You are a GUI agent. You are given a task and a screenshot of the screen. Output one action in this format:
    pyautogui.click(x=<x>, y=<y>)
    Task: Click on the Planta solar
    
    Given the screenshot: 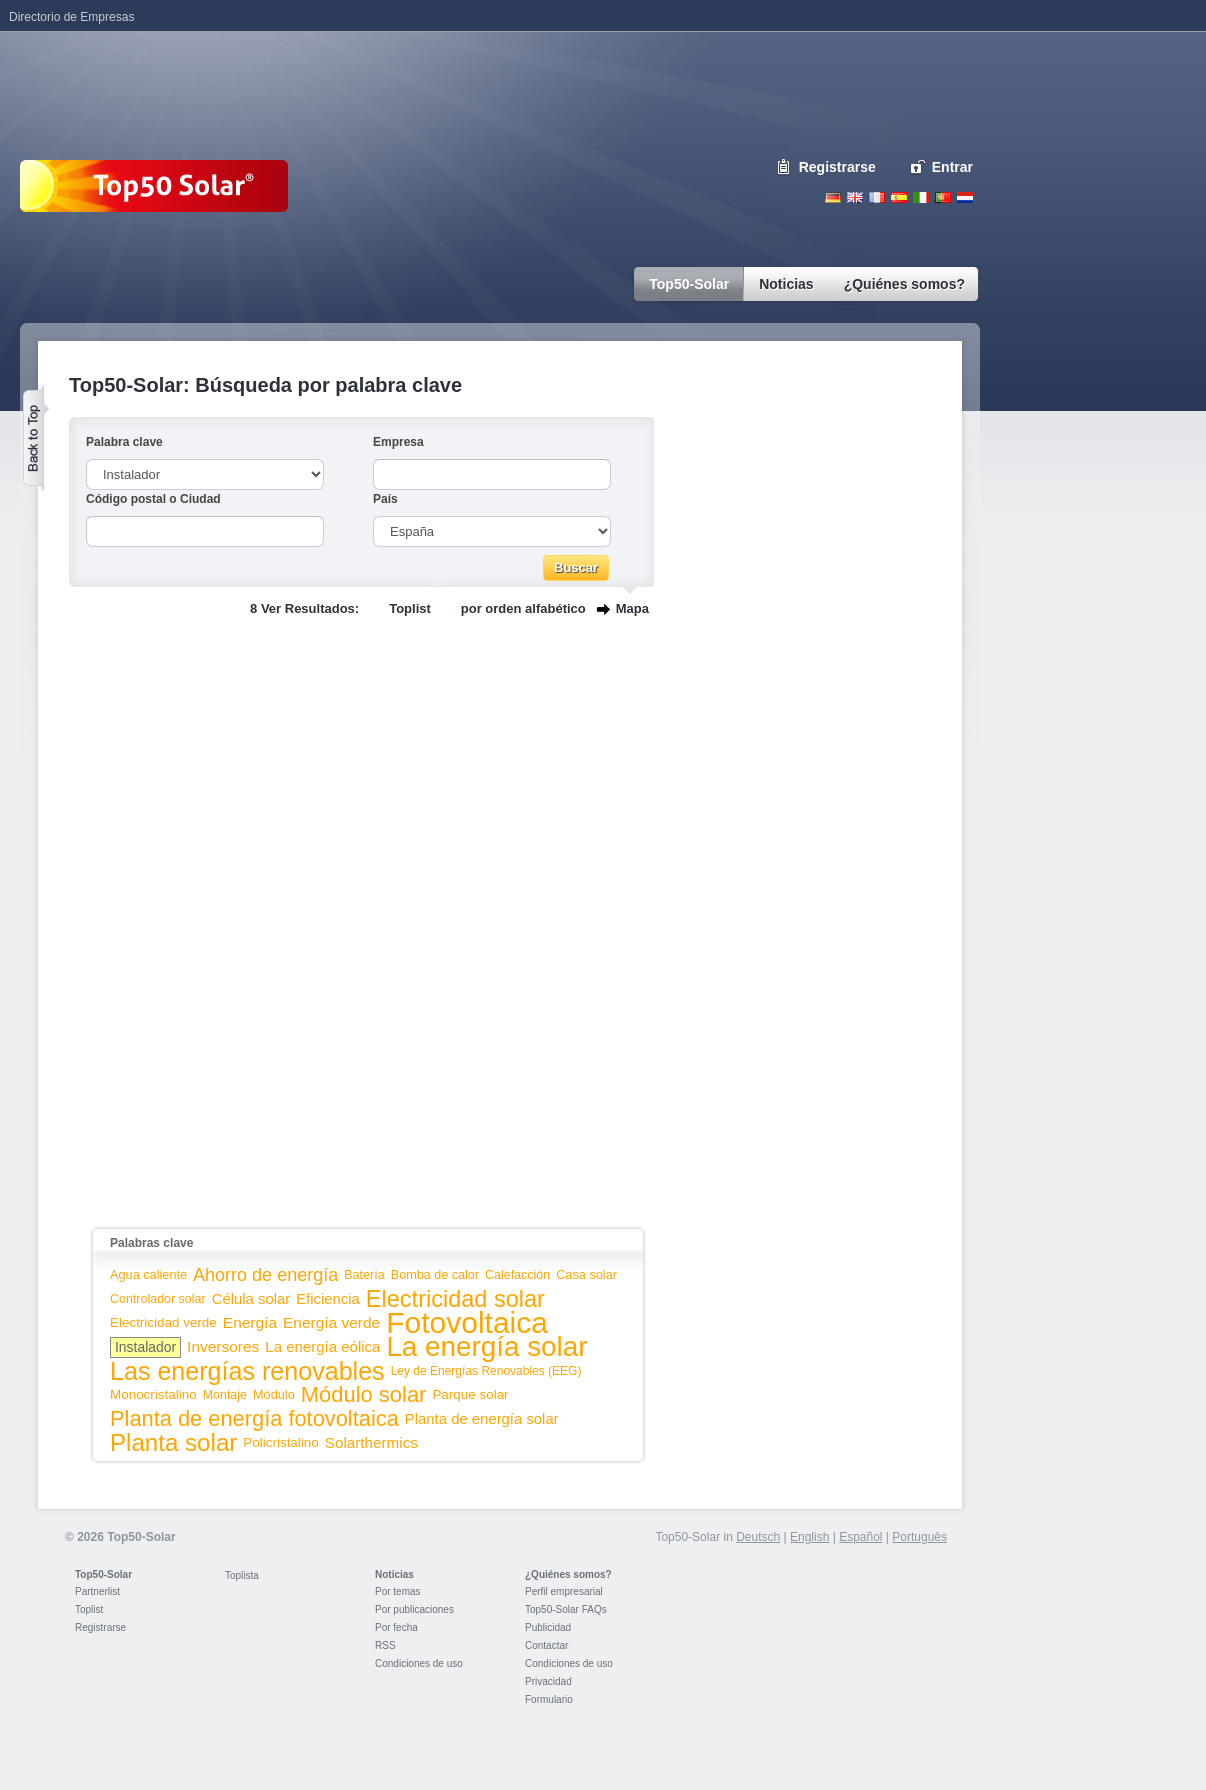 What is the action you would take?
    pyautogui.click(x=173, y=1442)
    